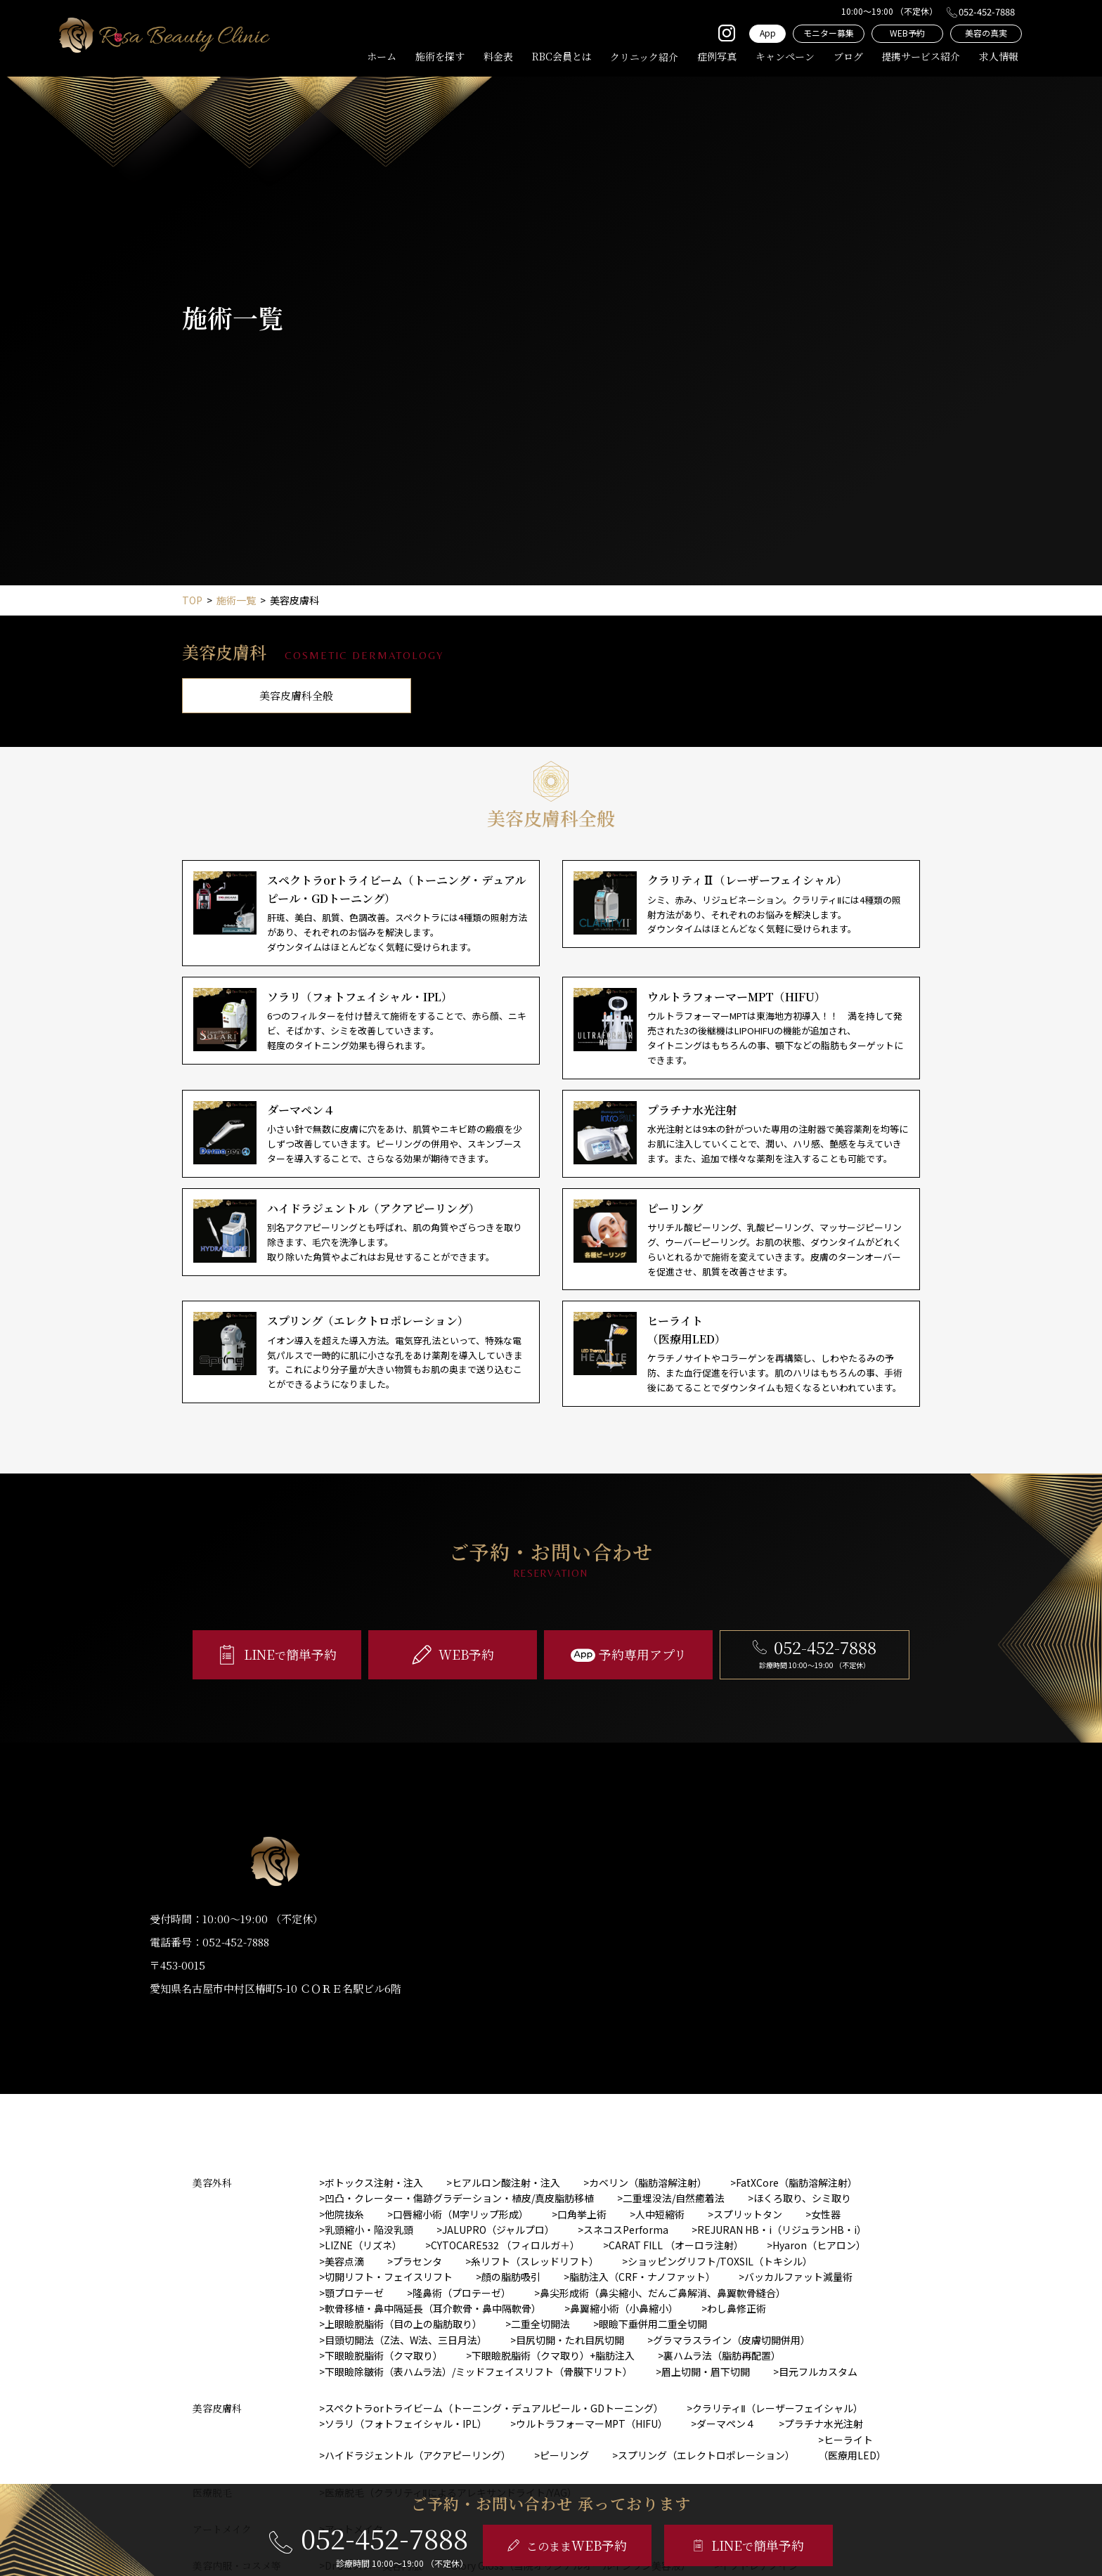  I want to click on ホーム, so click(381, 56).